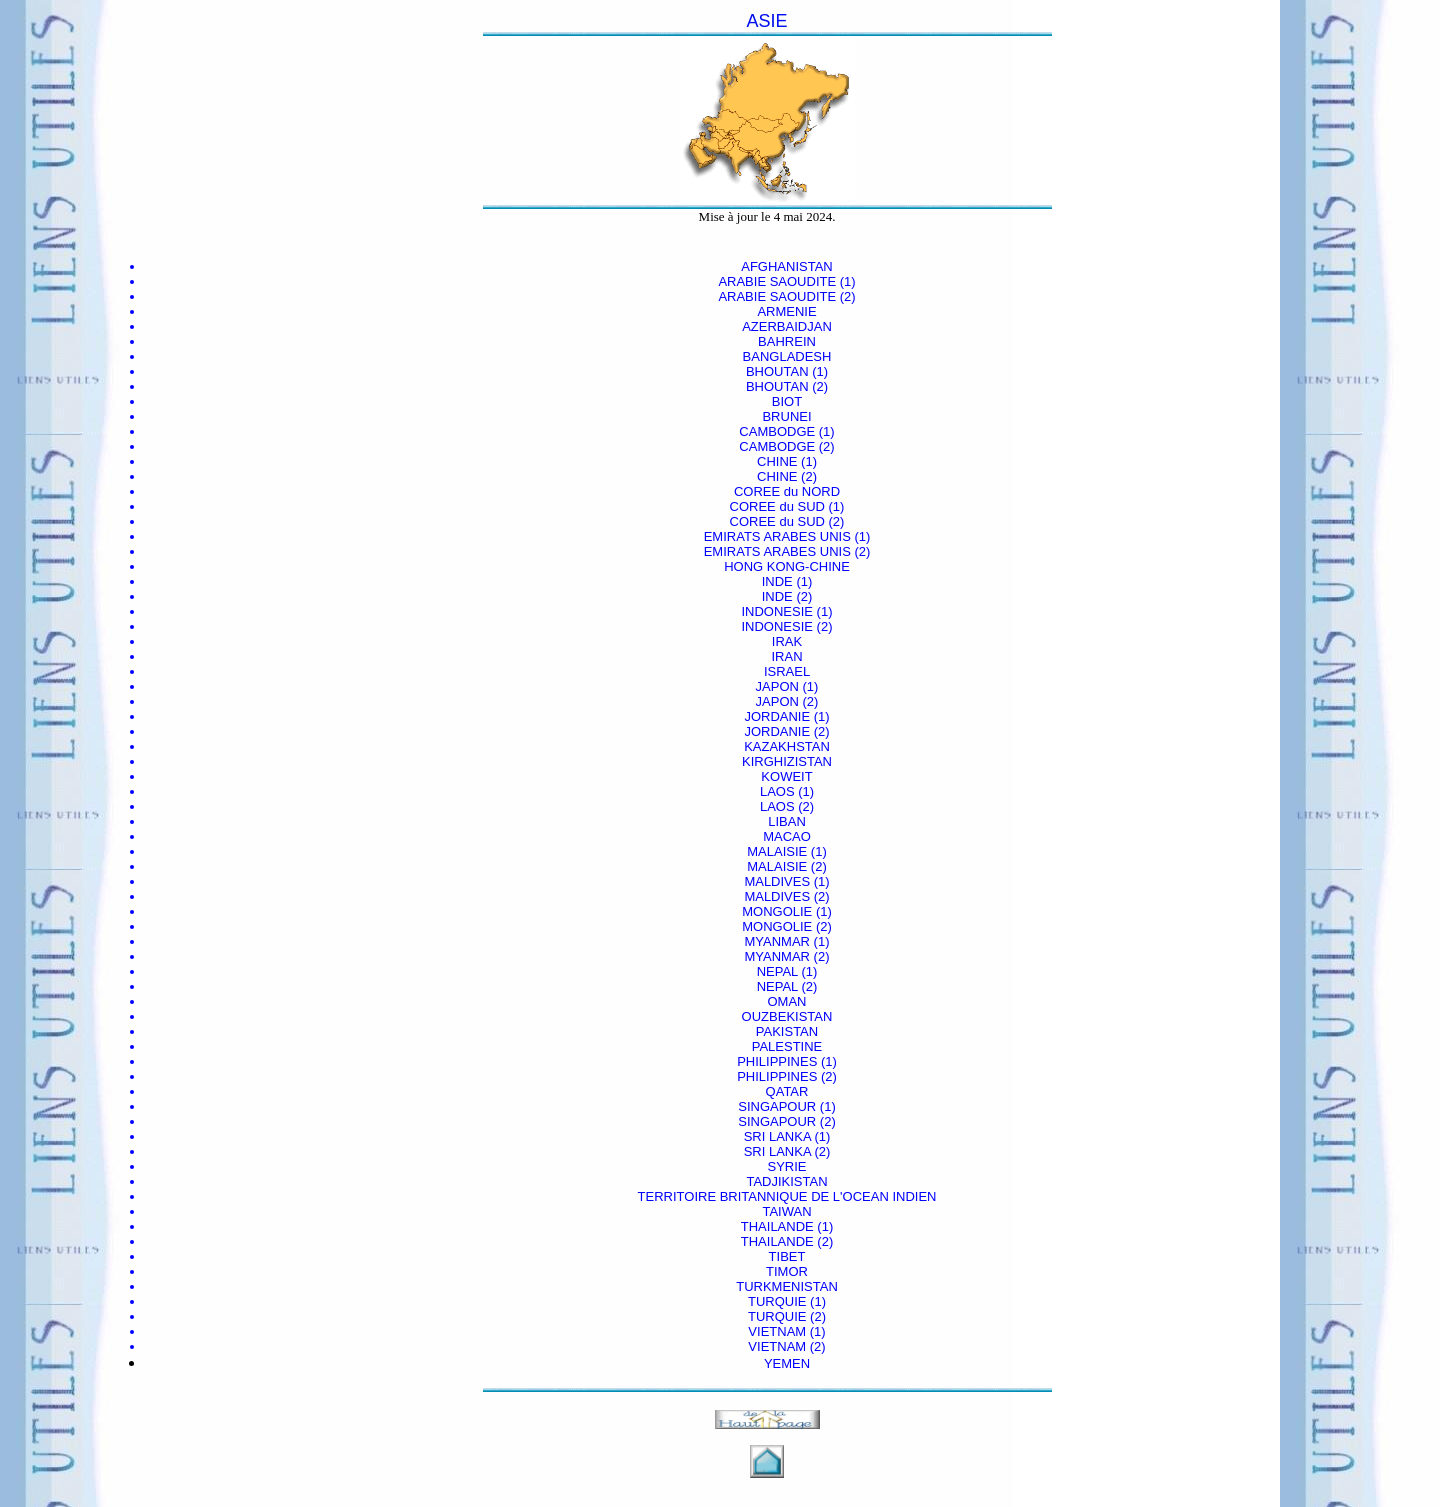 Image resolution: width=1440 pixels, height=1507 pixels. Describe the element at coordinates (787, 701) in the screenshot. I see `JAPON (2)` at that location.